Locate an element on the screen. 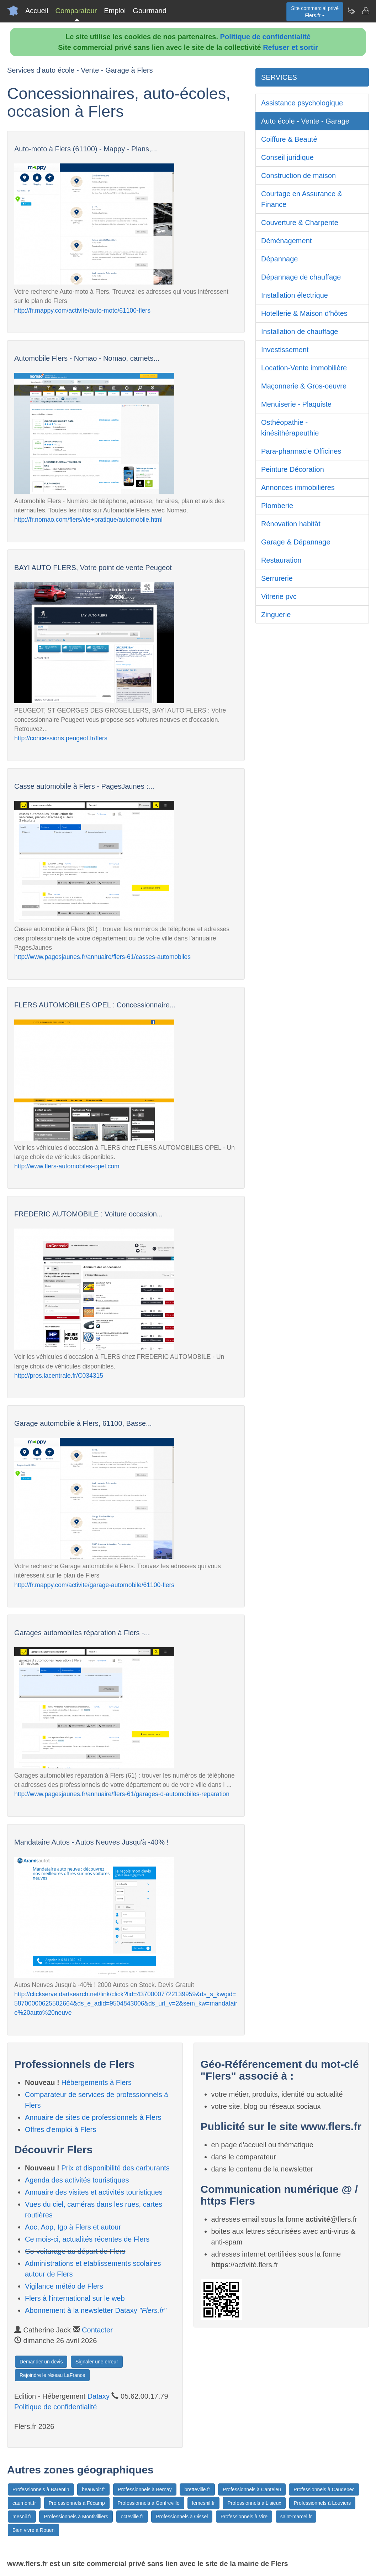 The height and width of the screenshot is (2576, 376). Contacter is located at coordinates (97, 2330).